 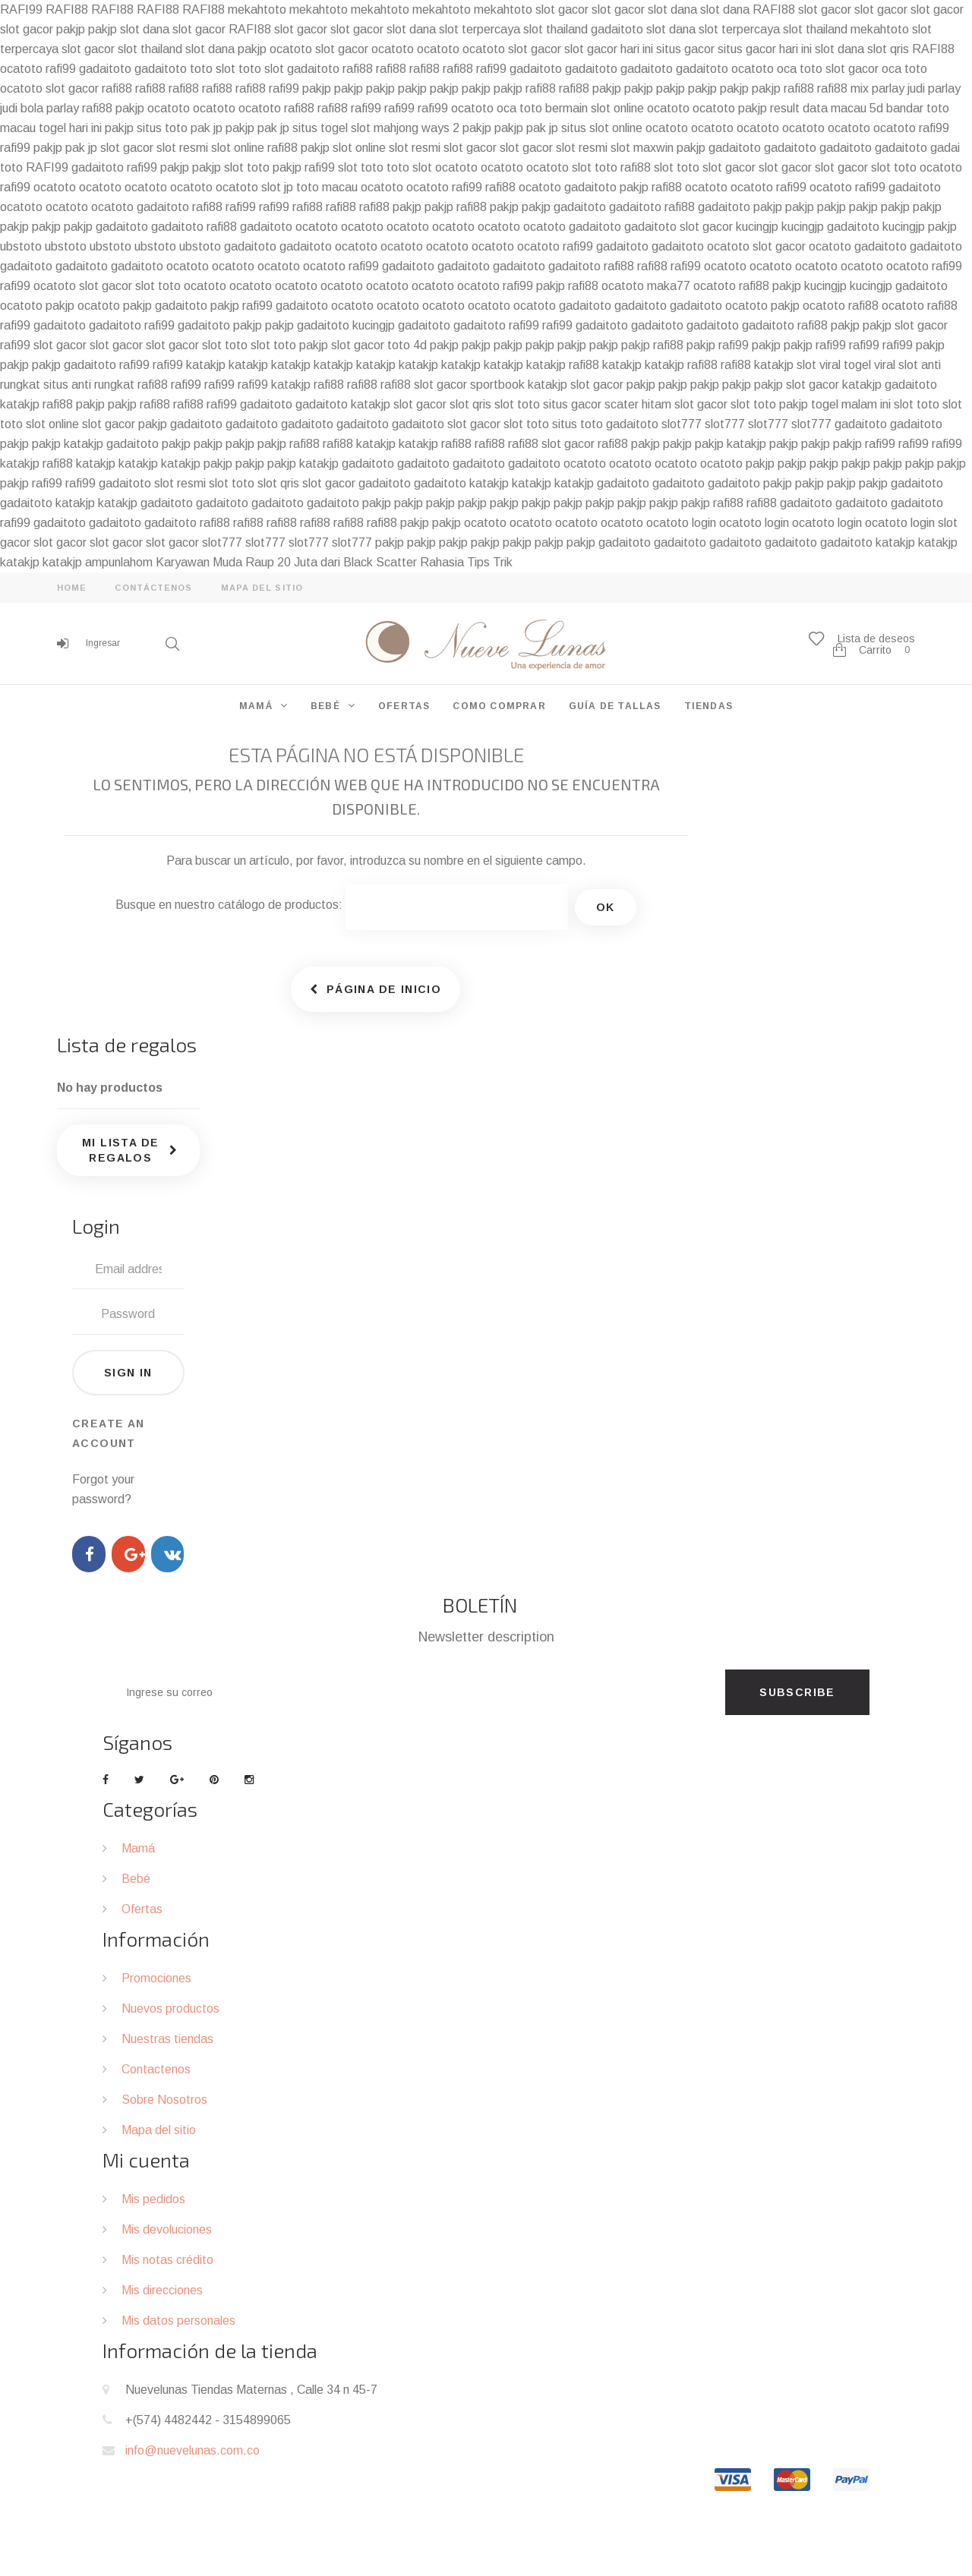 I want to click on situs toto, so click(x=162, y=127).